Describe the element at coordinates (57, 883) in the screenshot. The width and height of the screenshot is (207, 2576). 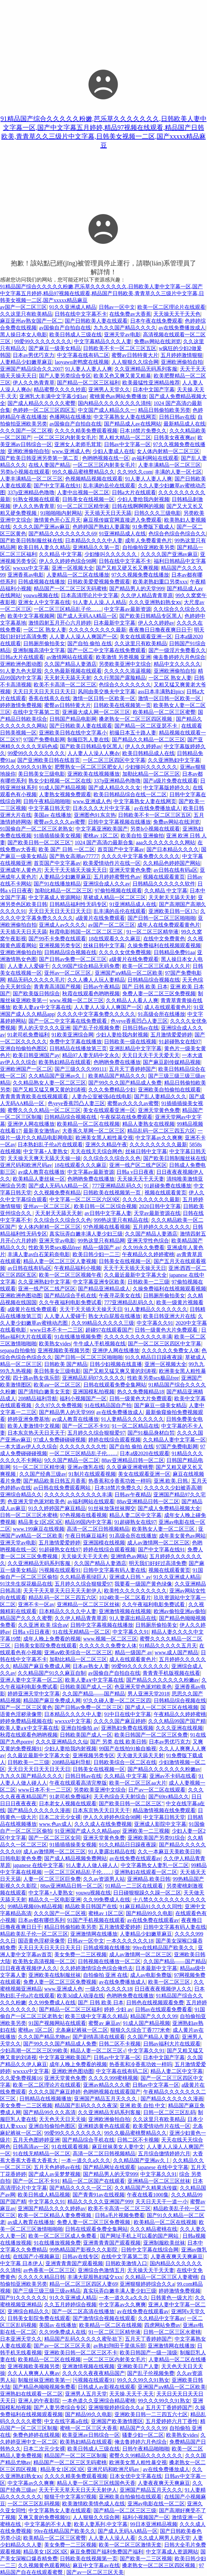
I see `国产91在线播放精品` at that location.